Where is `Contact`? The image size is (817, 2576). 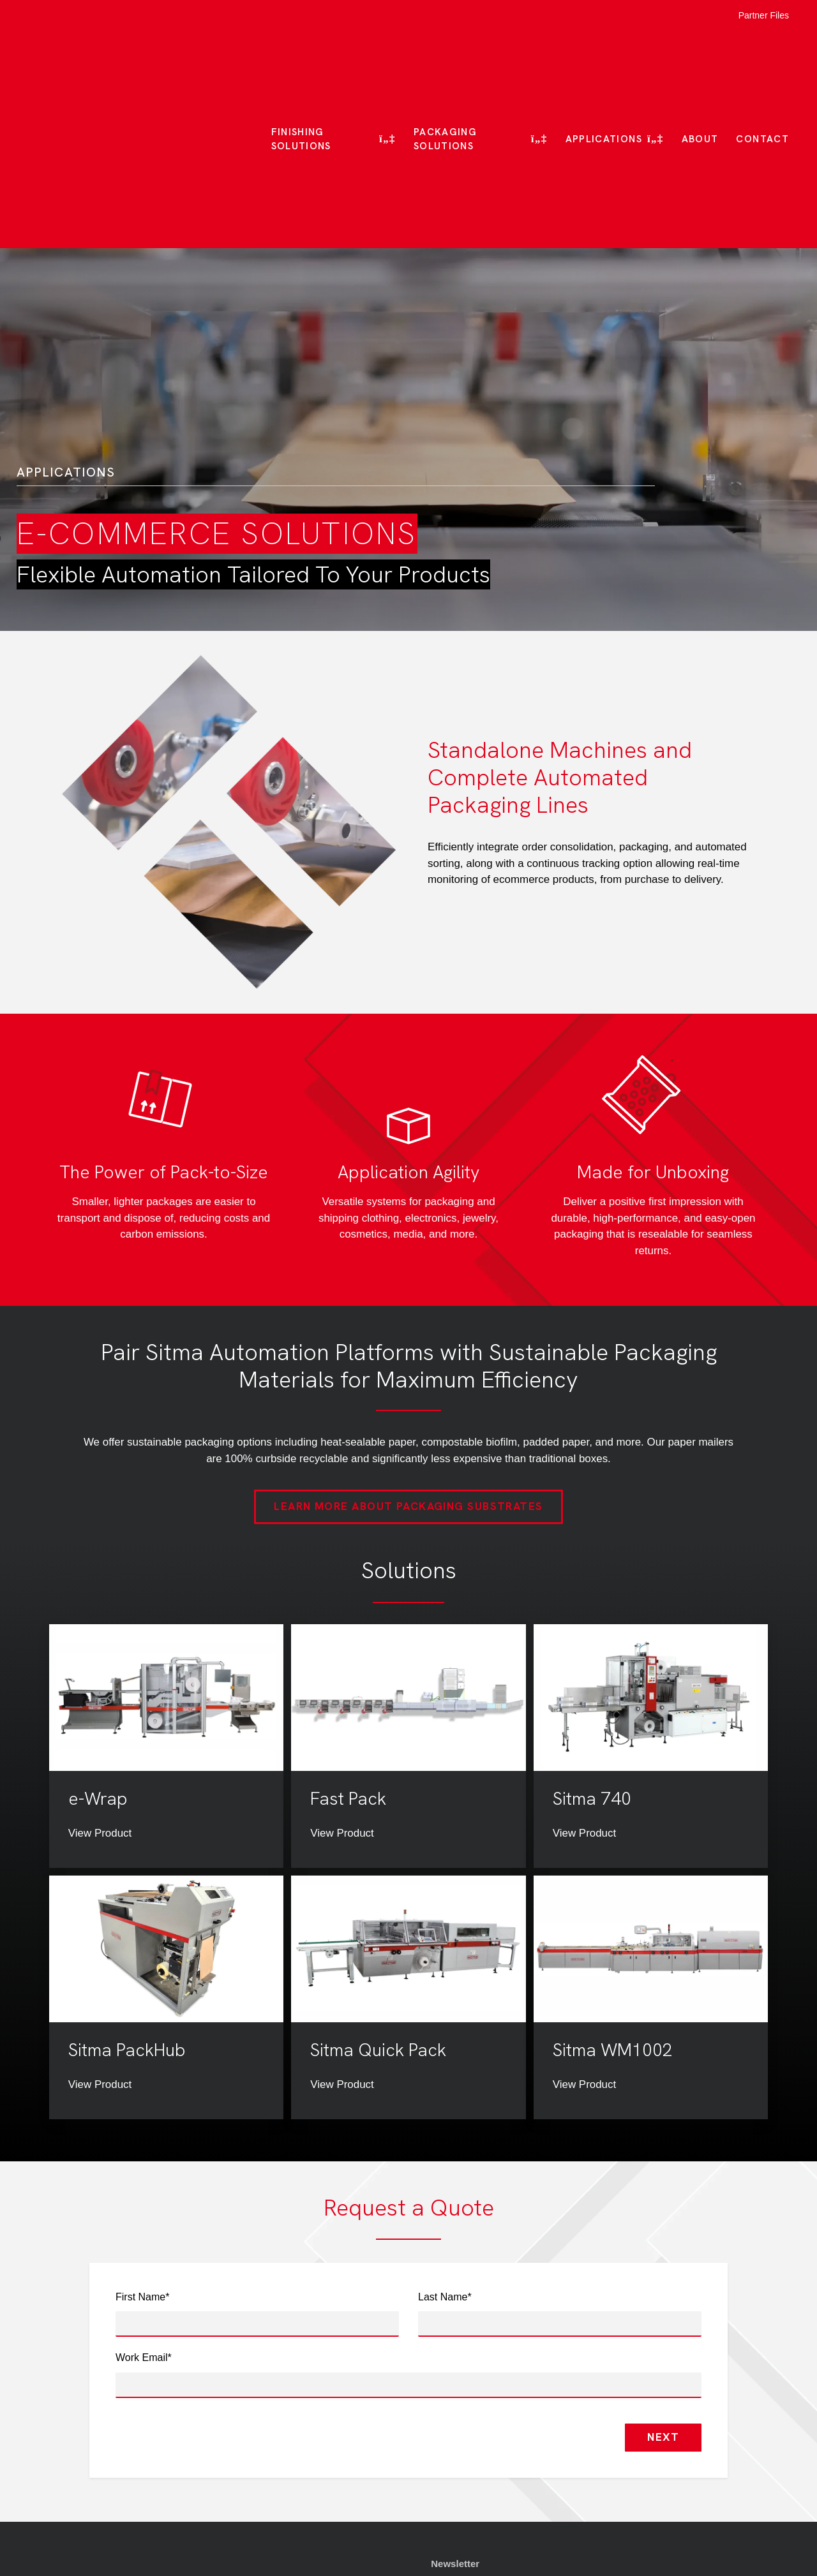
Contact is located at coordinates (762, 62).